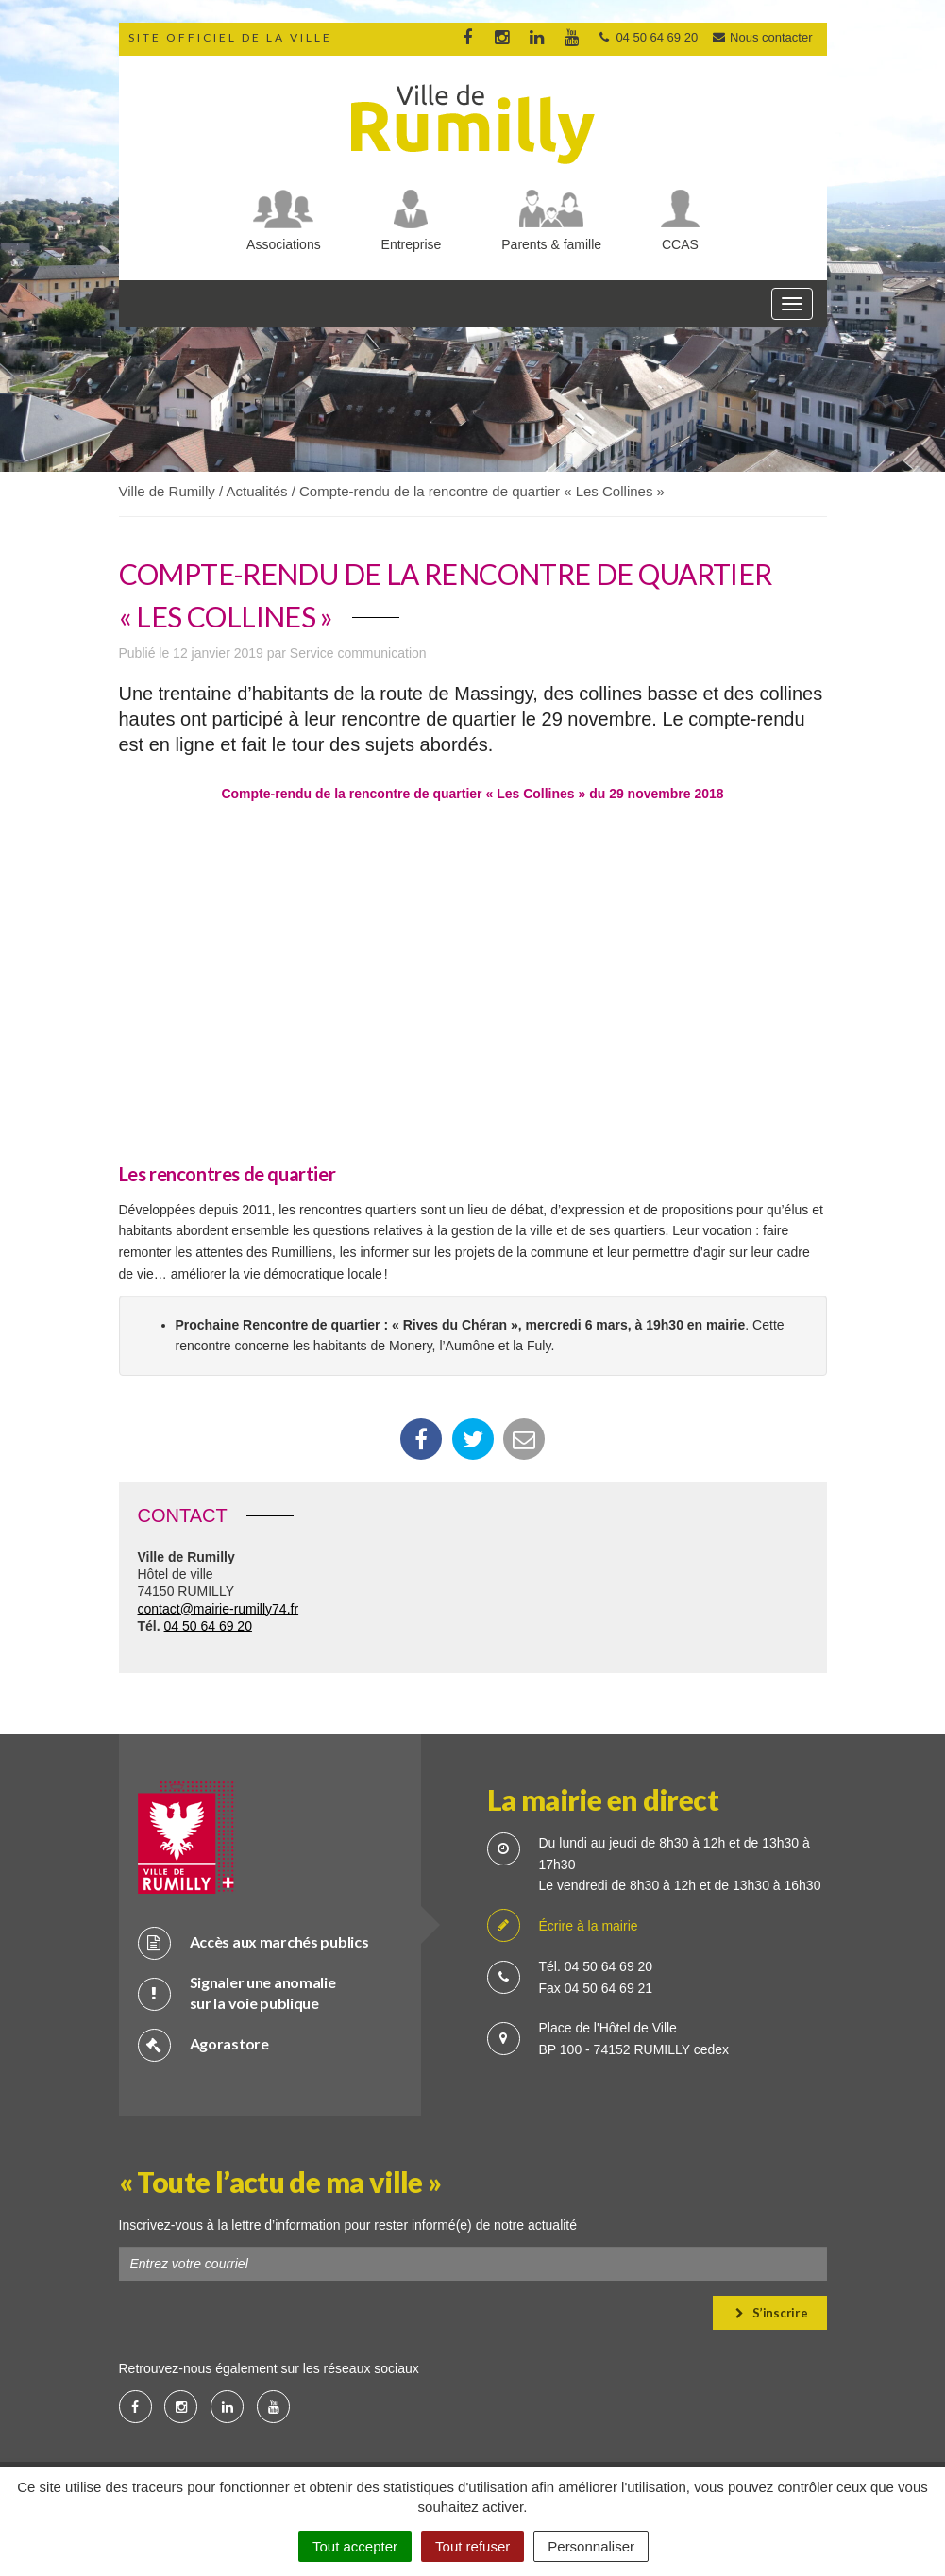  Describe the element at coordinates (551, 244) in the screenshot. I see `Parents & famille` at that location.